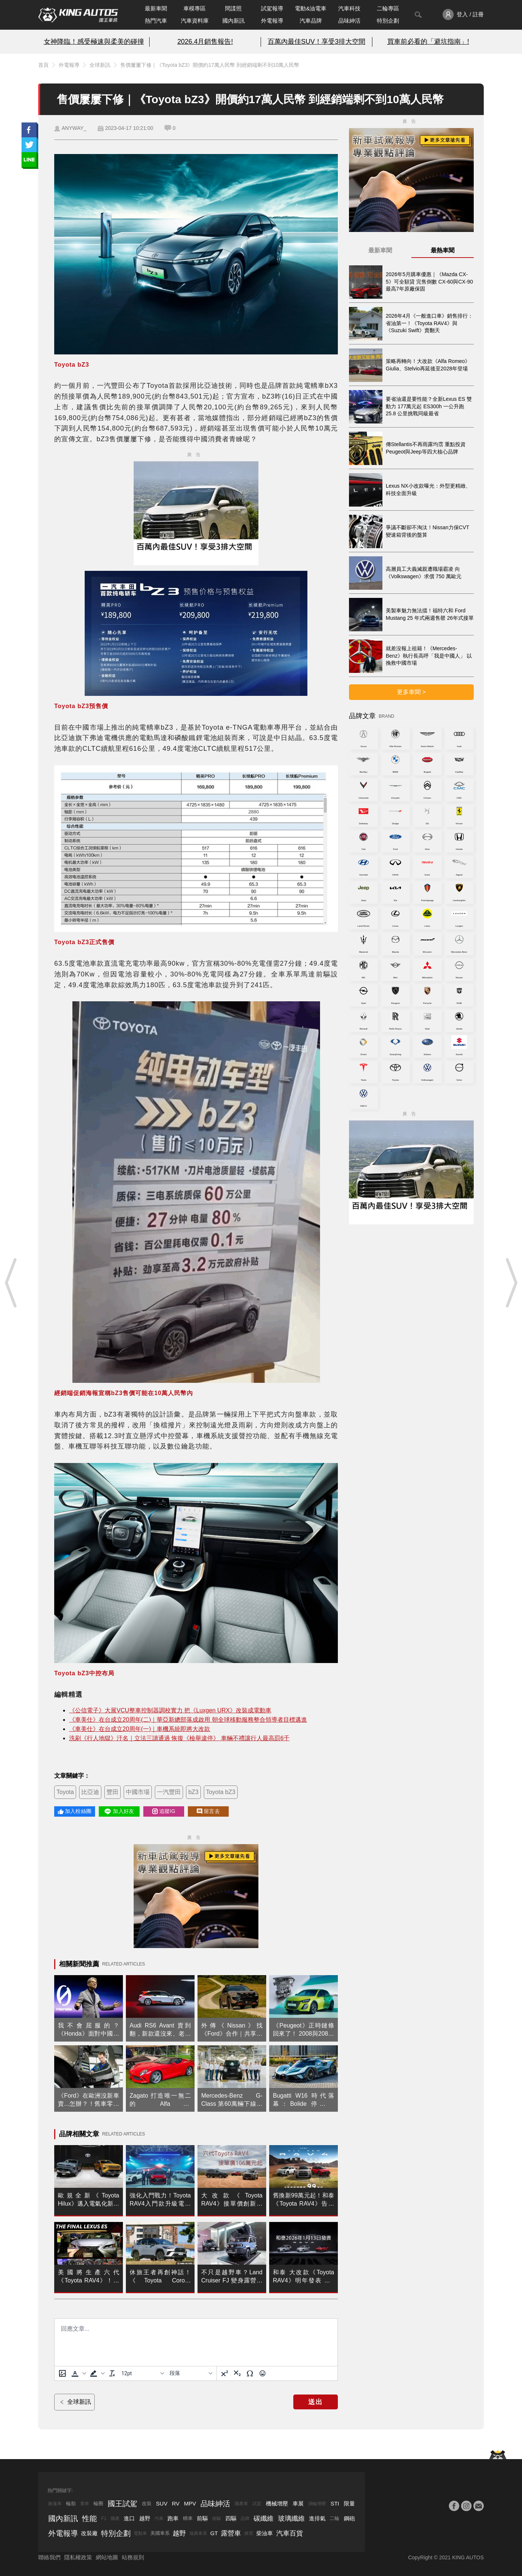 The image size is (522, 2576). What do you see at coordinates (230, 2518) in the screenshot?
I see `四驅` at bounding box center [230, 2518].